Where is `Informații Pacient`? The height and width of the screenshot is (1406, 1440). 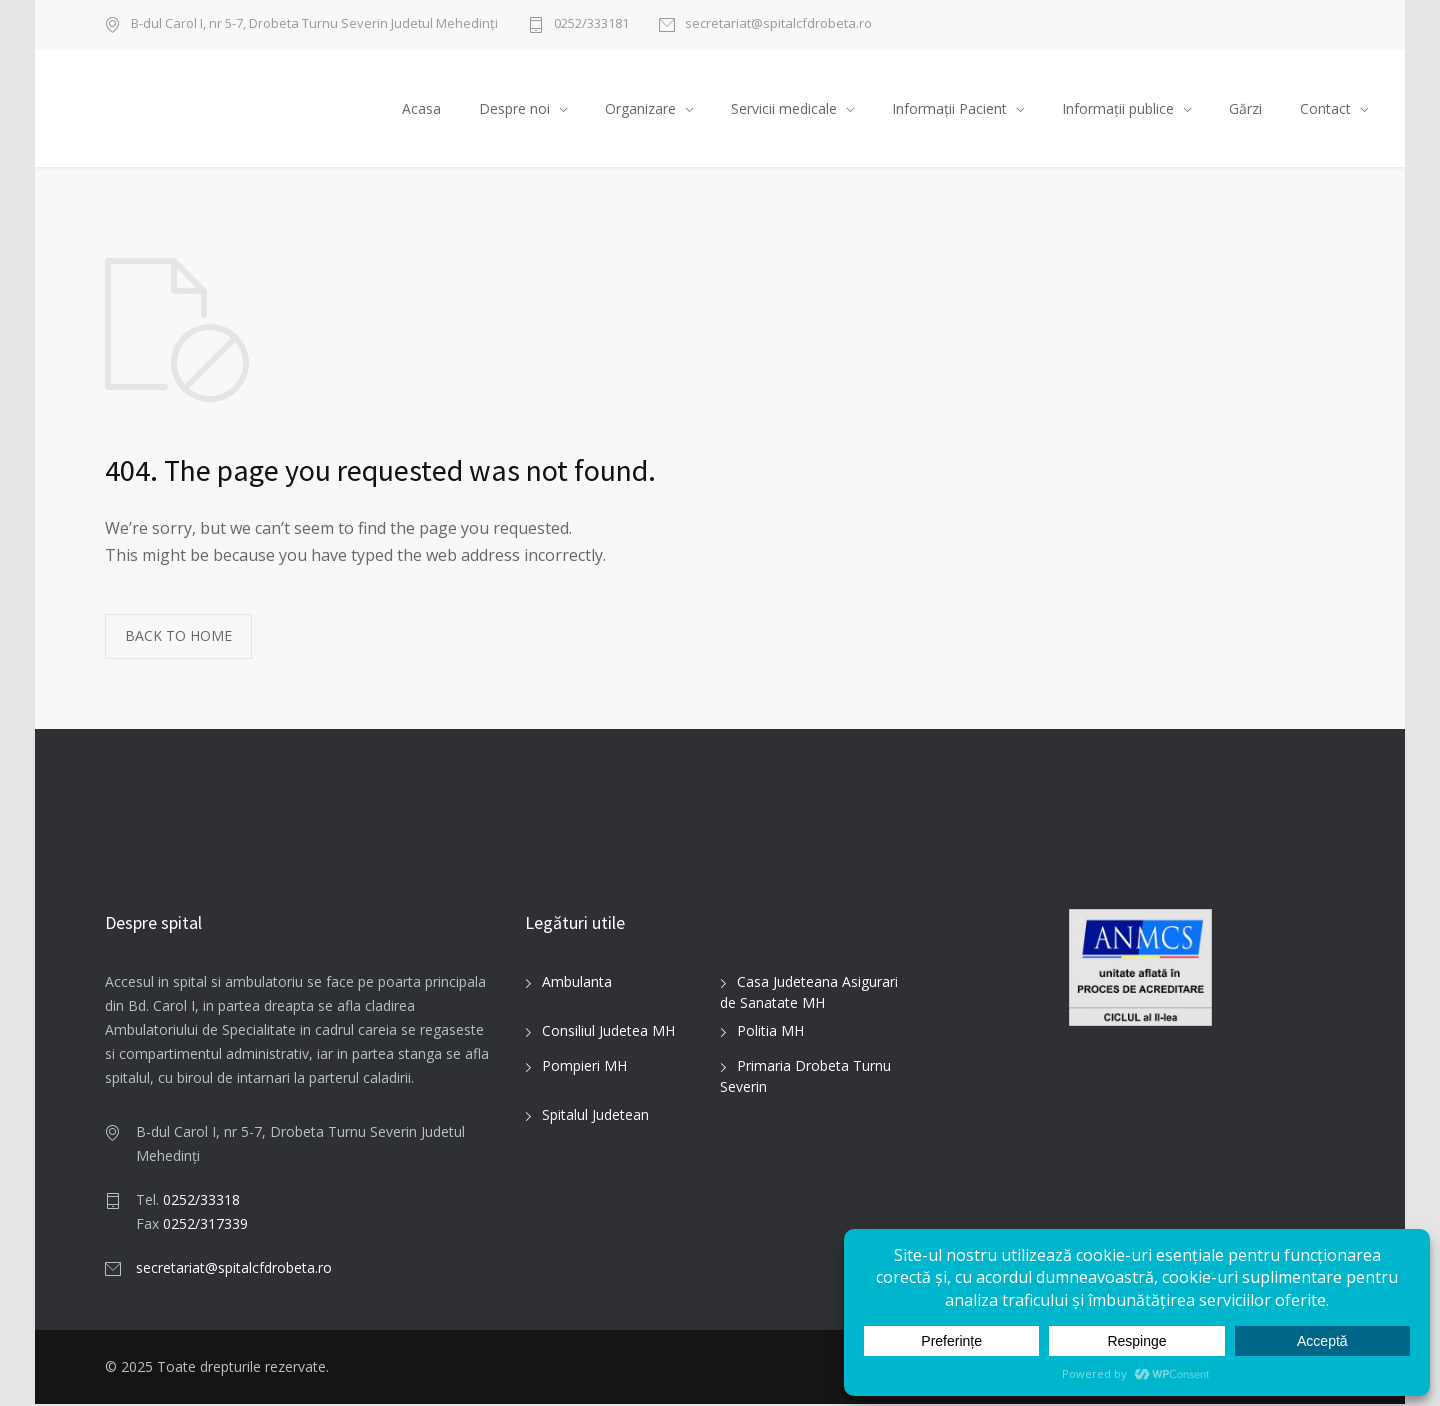 Informații Pacient is located at coordinates (949, 109).